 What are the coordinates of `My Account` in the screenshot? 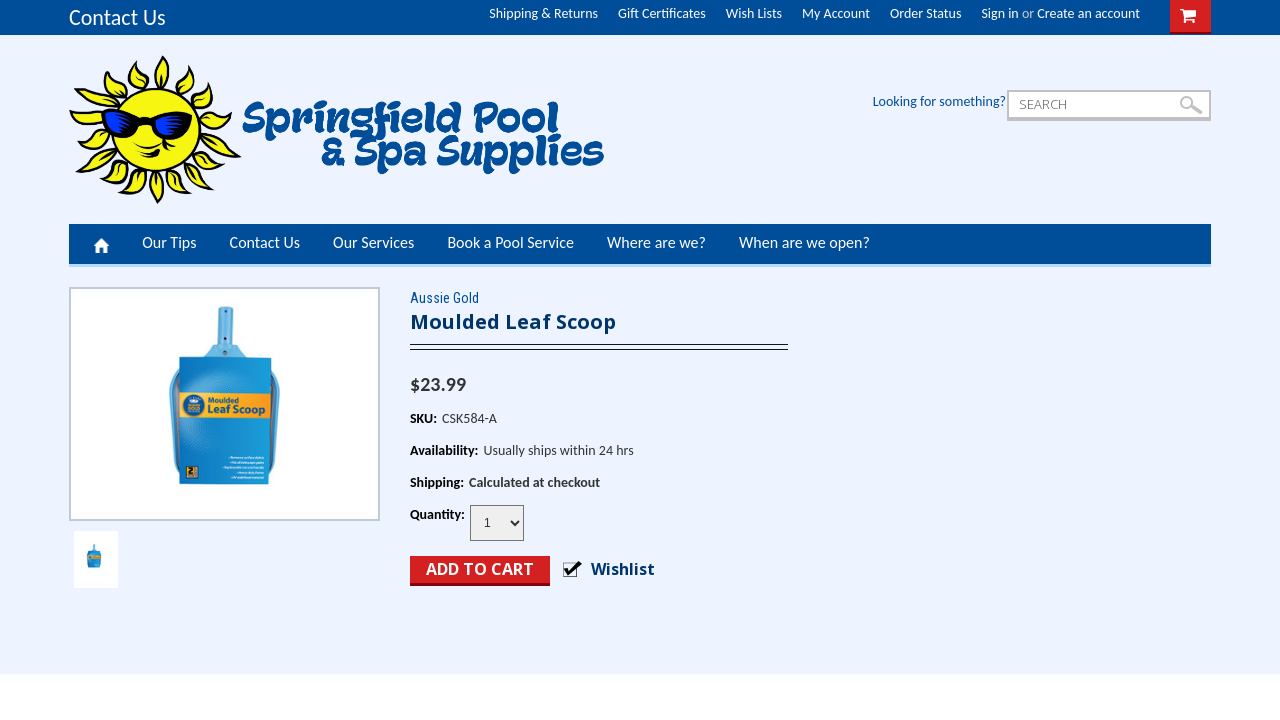 It's located at (836, 13).